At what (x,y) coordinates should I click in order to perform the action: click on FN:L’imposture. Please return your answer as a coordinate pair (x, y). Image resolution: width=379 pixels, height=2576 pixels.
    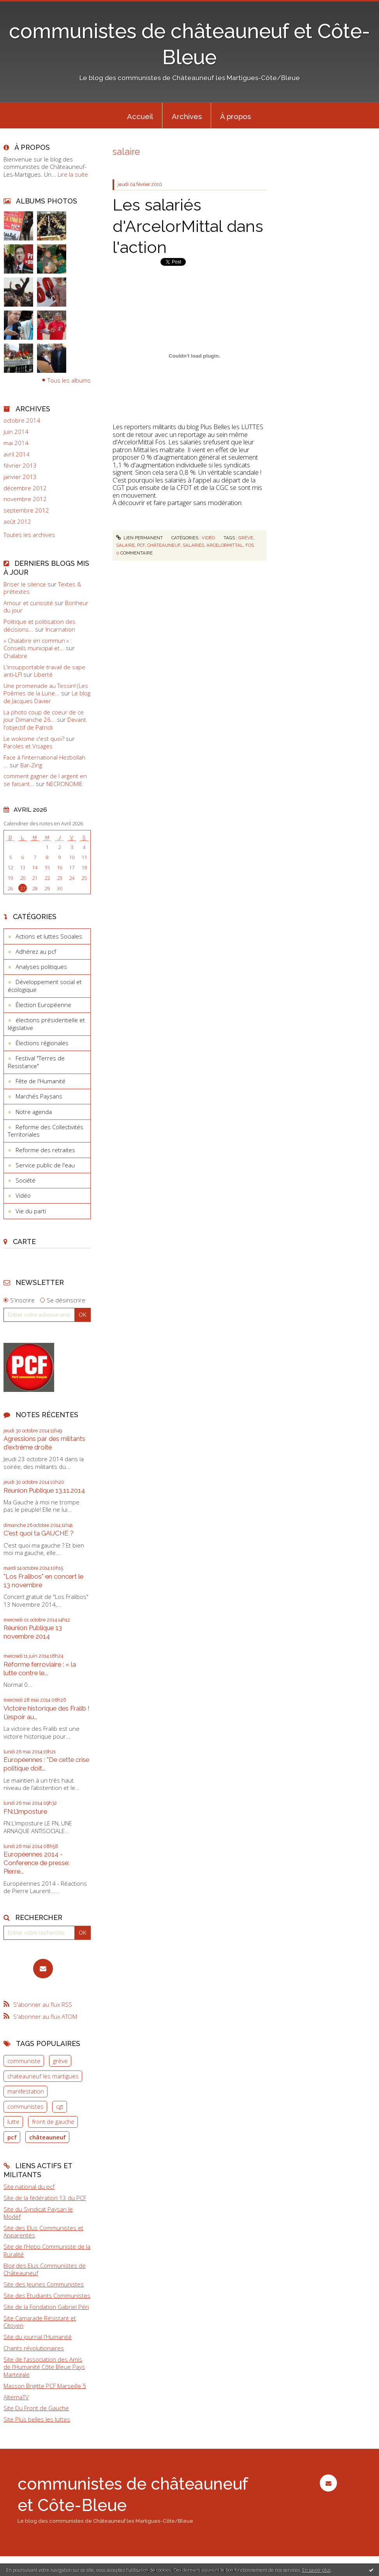
    Looking at the image, I should click on (25, 1811).